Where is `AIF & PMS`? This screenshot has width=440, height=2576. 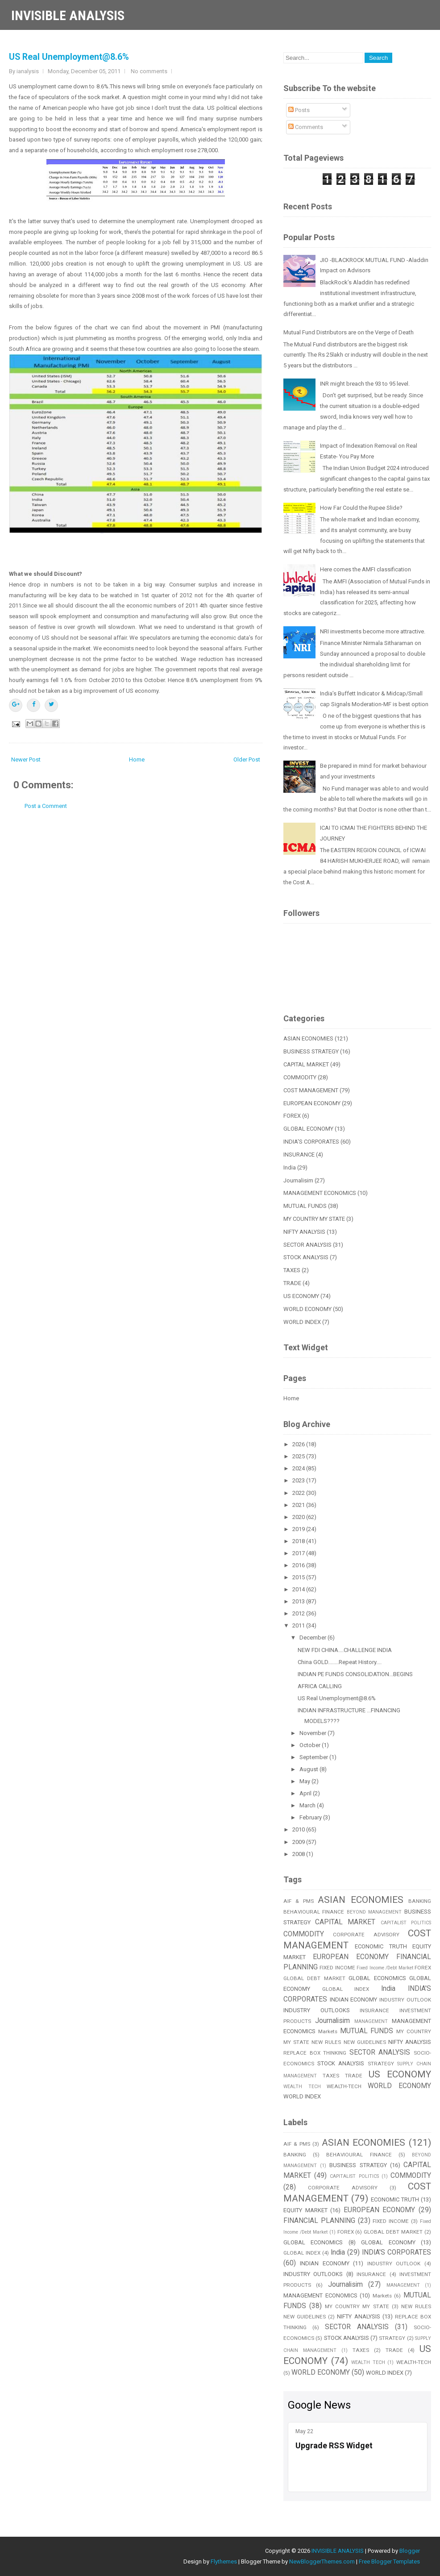
AIF & PMS is located at coordinates (298, 1901).